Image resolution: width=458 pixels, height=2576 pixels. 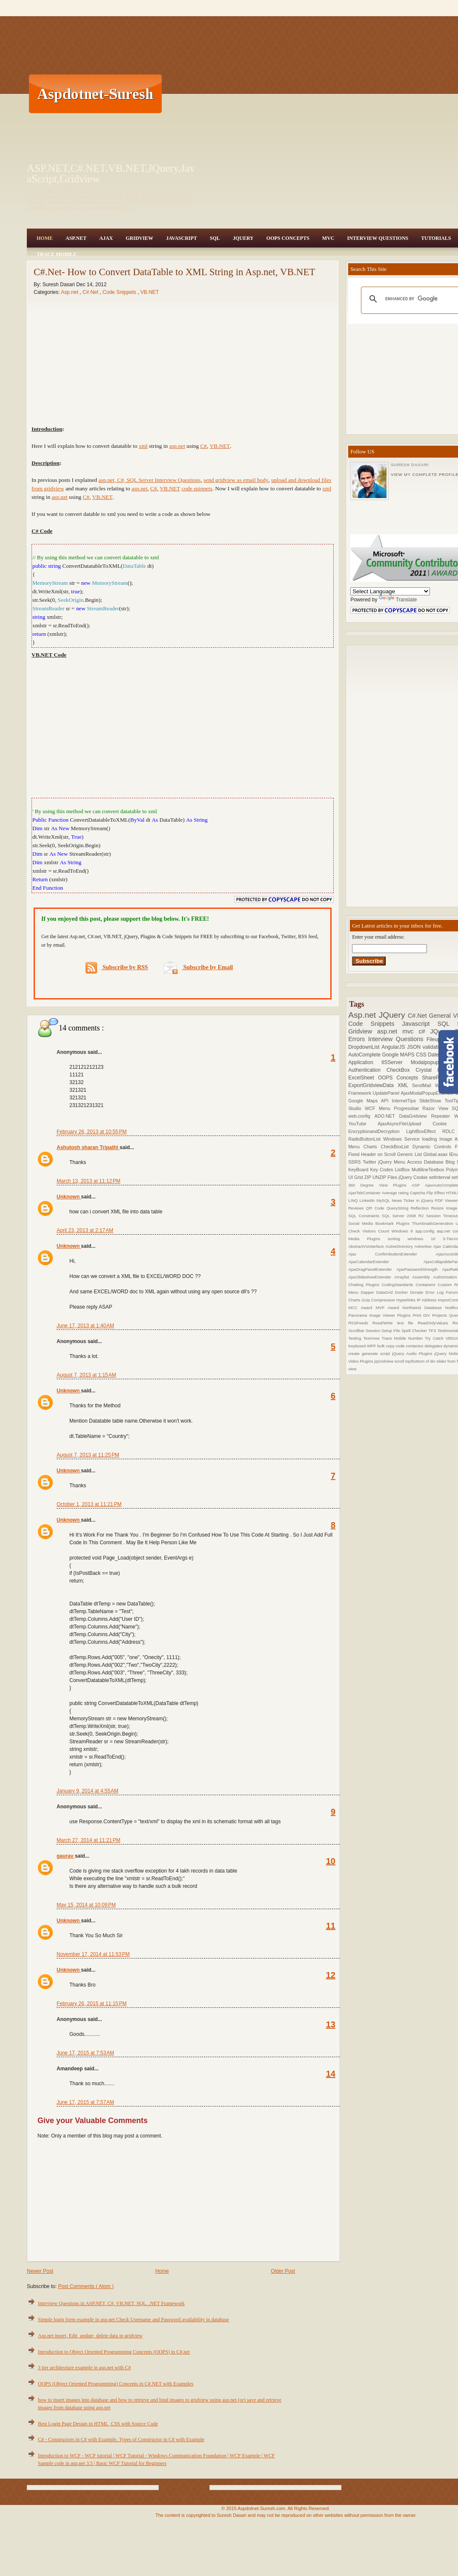 What do you see at coordinates (418, 1192) in the screenshot?
I see `Captcha` at bounding box center [418, 1192].